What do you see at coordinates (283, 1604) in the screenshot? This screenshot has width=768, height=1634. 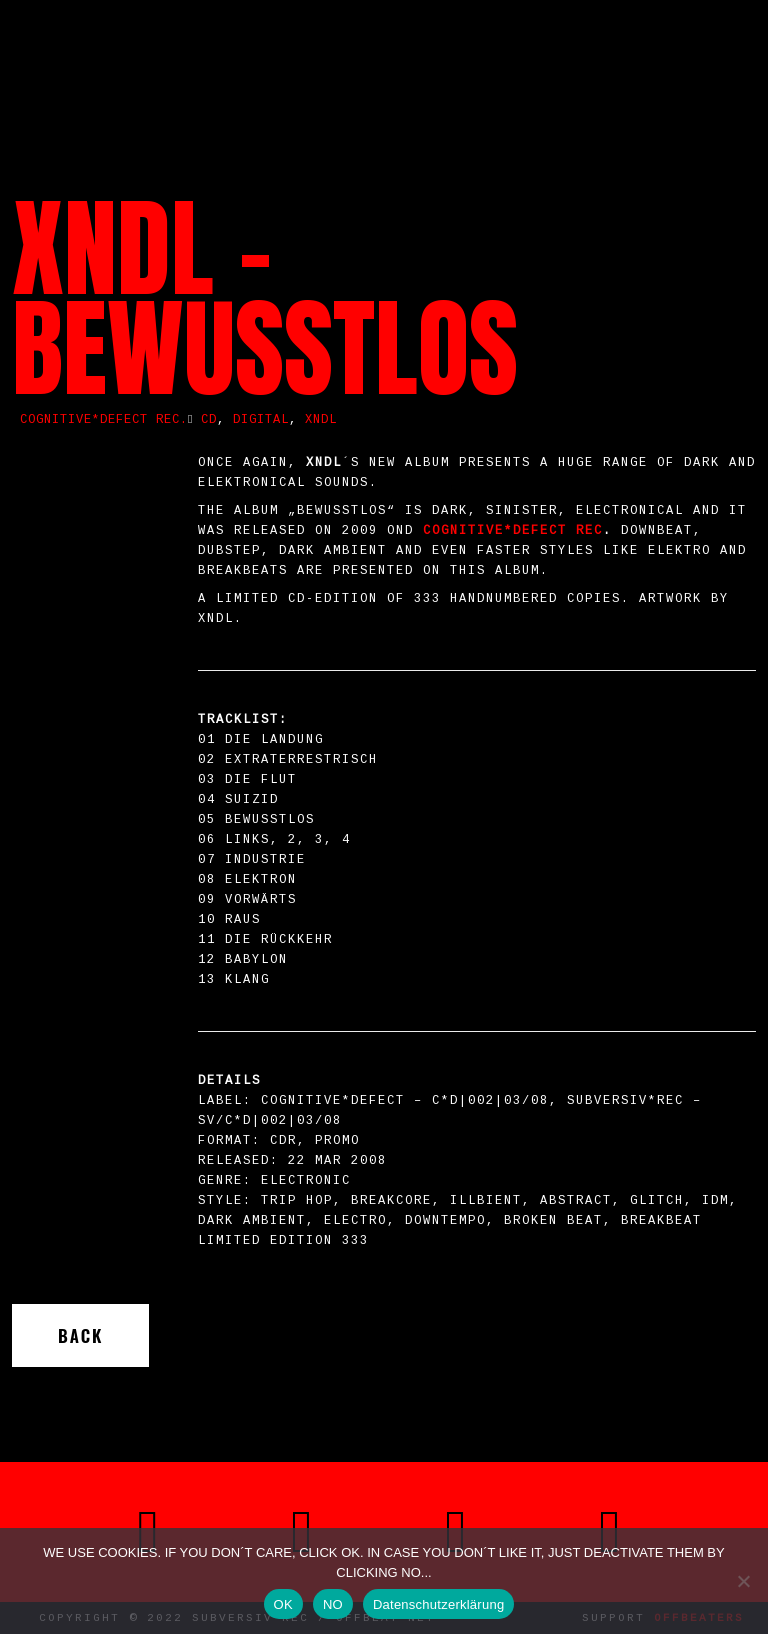 I see `OK` at bounding box center [283, 1604].